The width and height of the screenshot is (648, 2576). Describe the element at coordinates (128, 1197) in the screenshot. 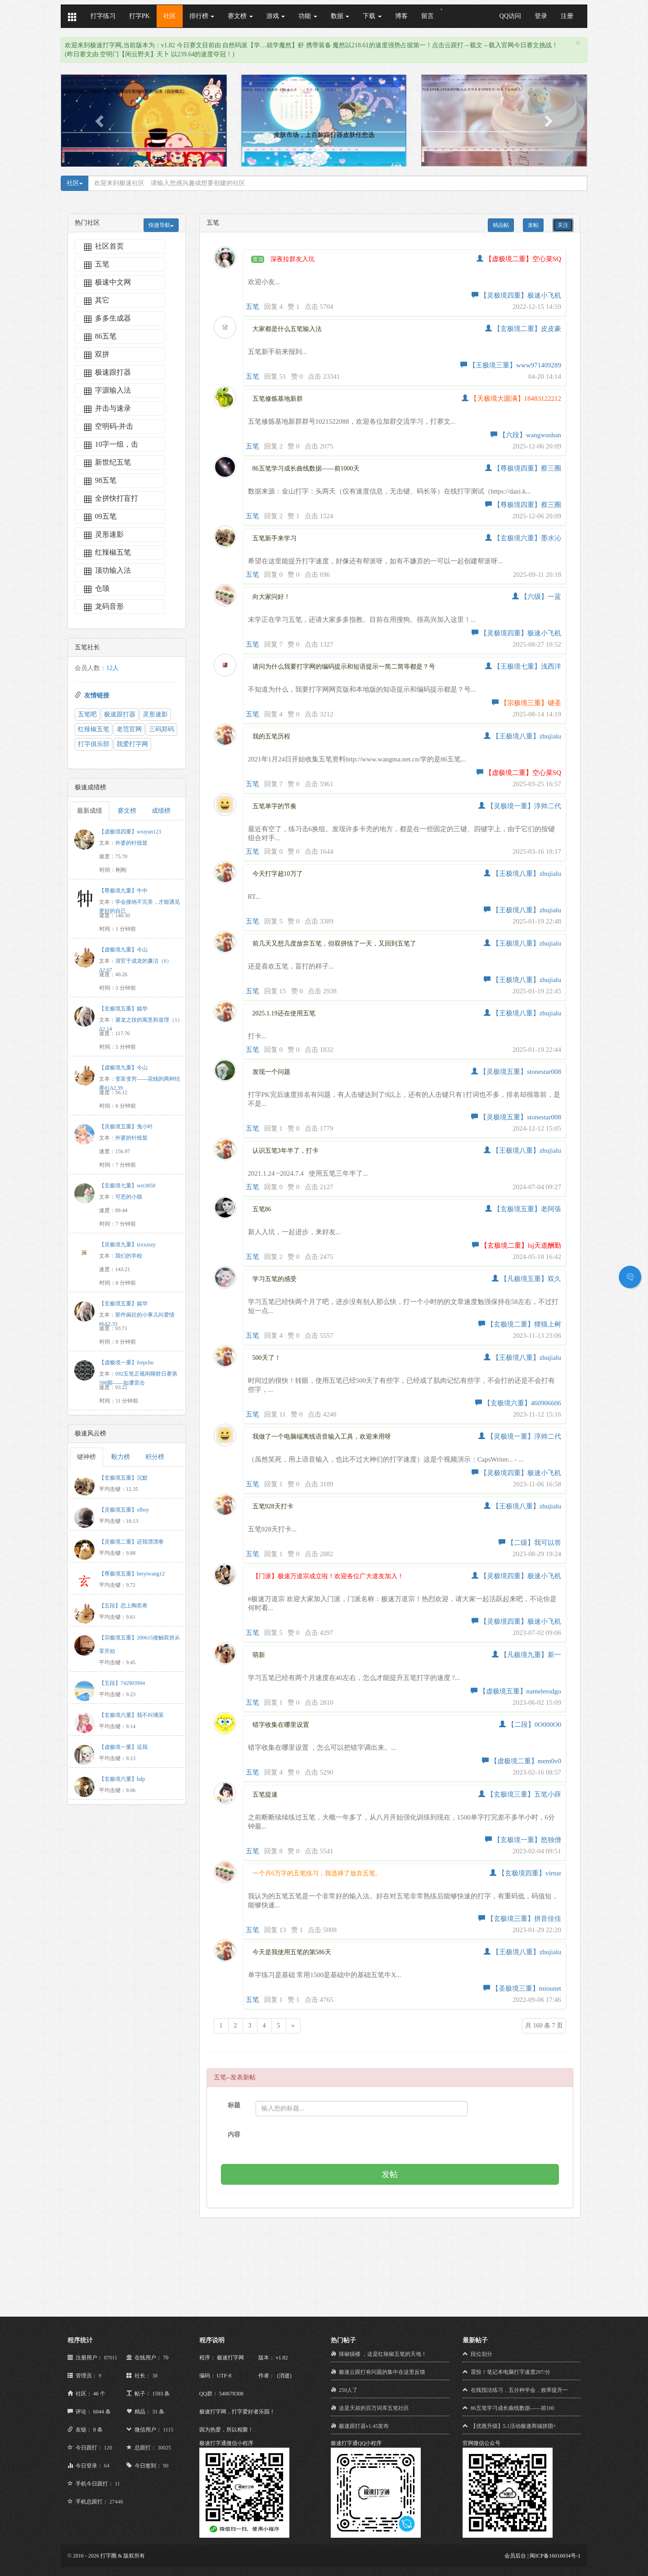

I see `可恶的小猫` at that location.